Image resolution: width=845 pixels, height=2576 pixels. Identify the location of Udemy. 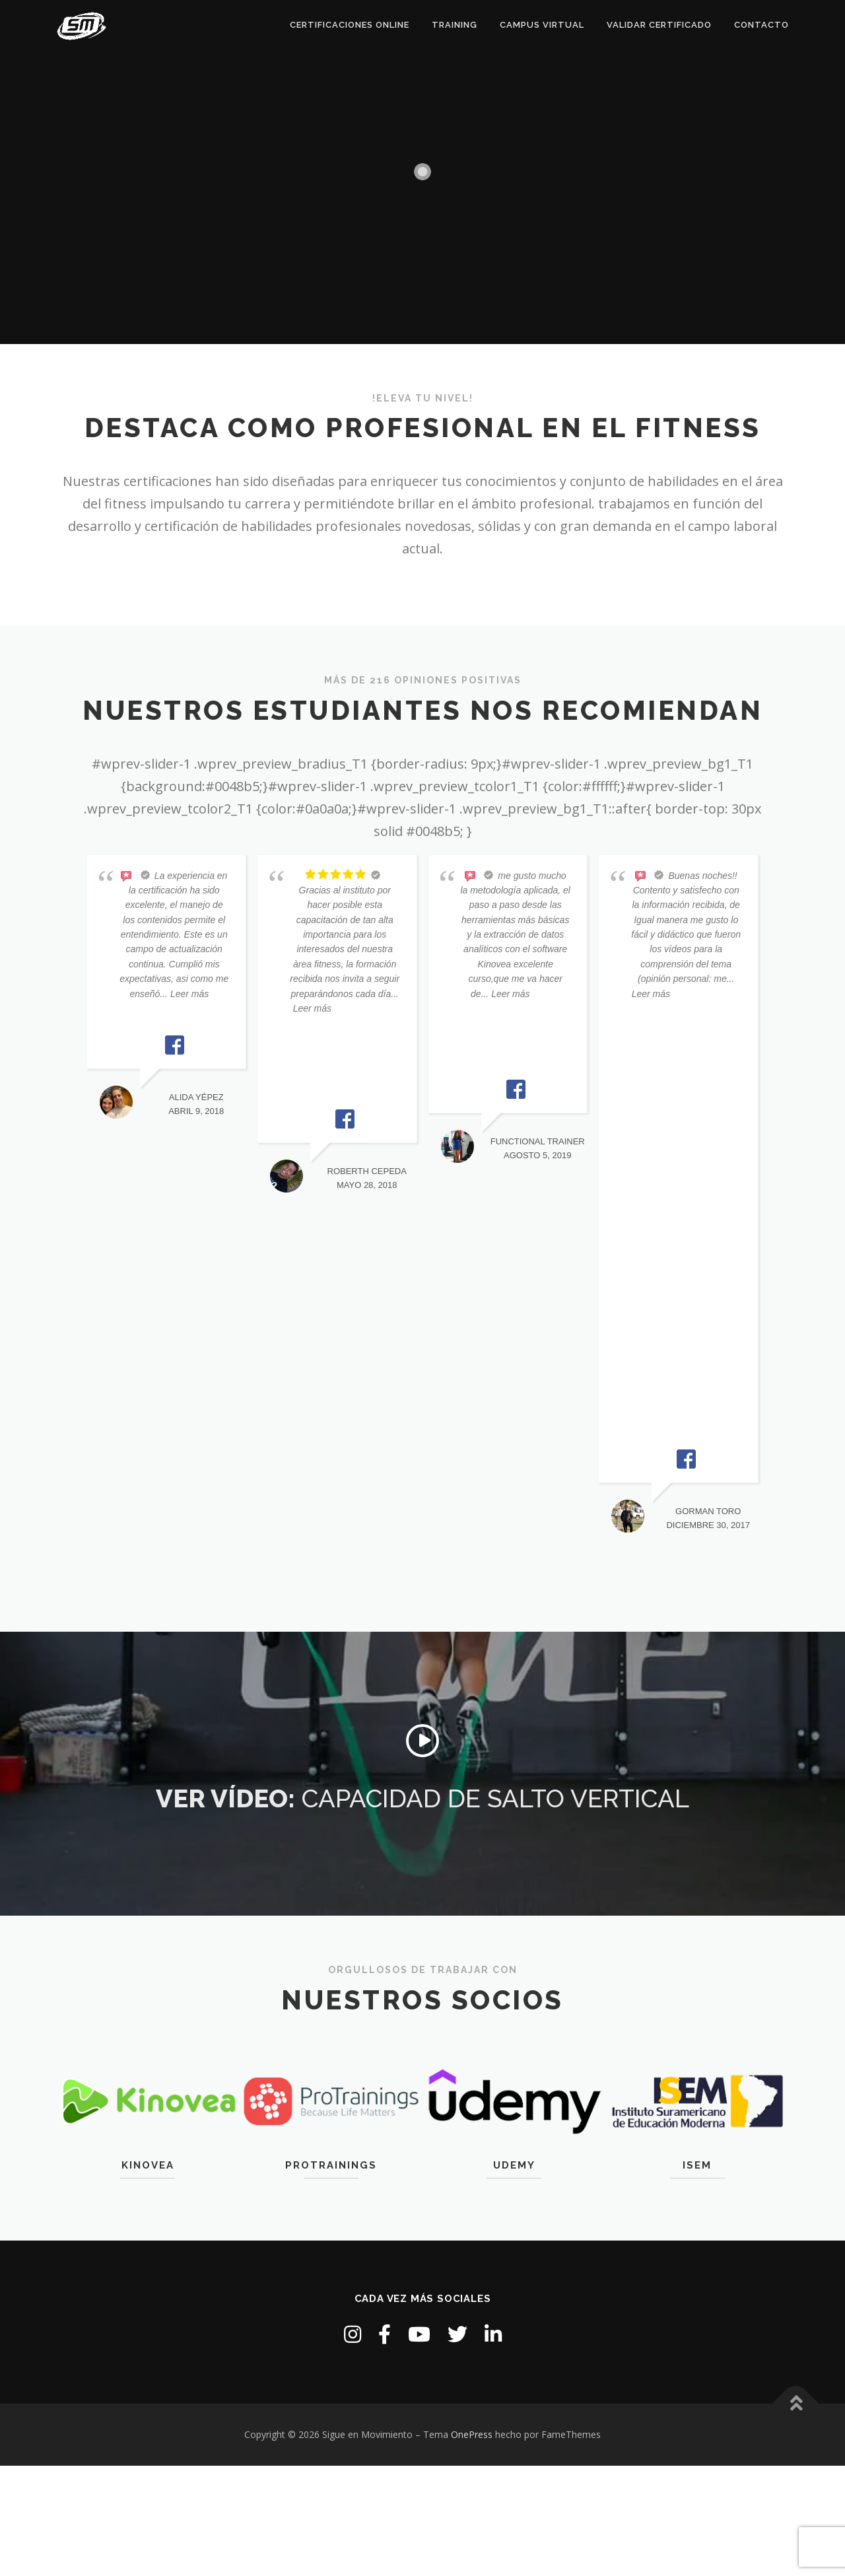
(514, 2165).